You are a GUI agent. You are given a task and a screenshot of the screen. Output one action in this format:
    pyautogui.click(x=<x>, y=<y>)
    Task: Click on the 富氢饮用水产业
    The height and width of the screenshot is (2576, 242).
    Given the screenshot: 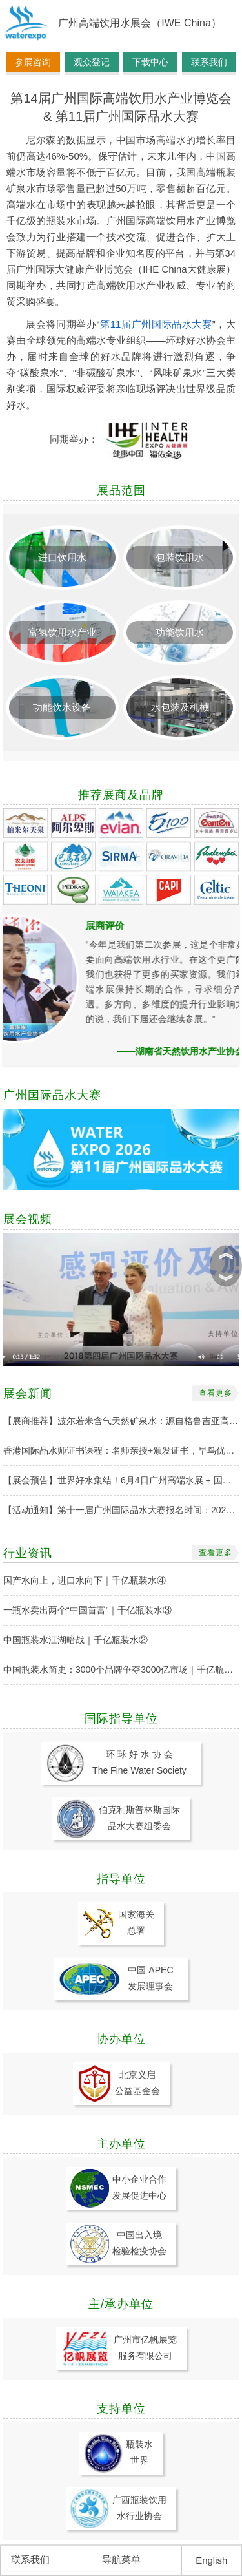 What is the action you would take?
    pyautogui.click(x=62, y=632)
    